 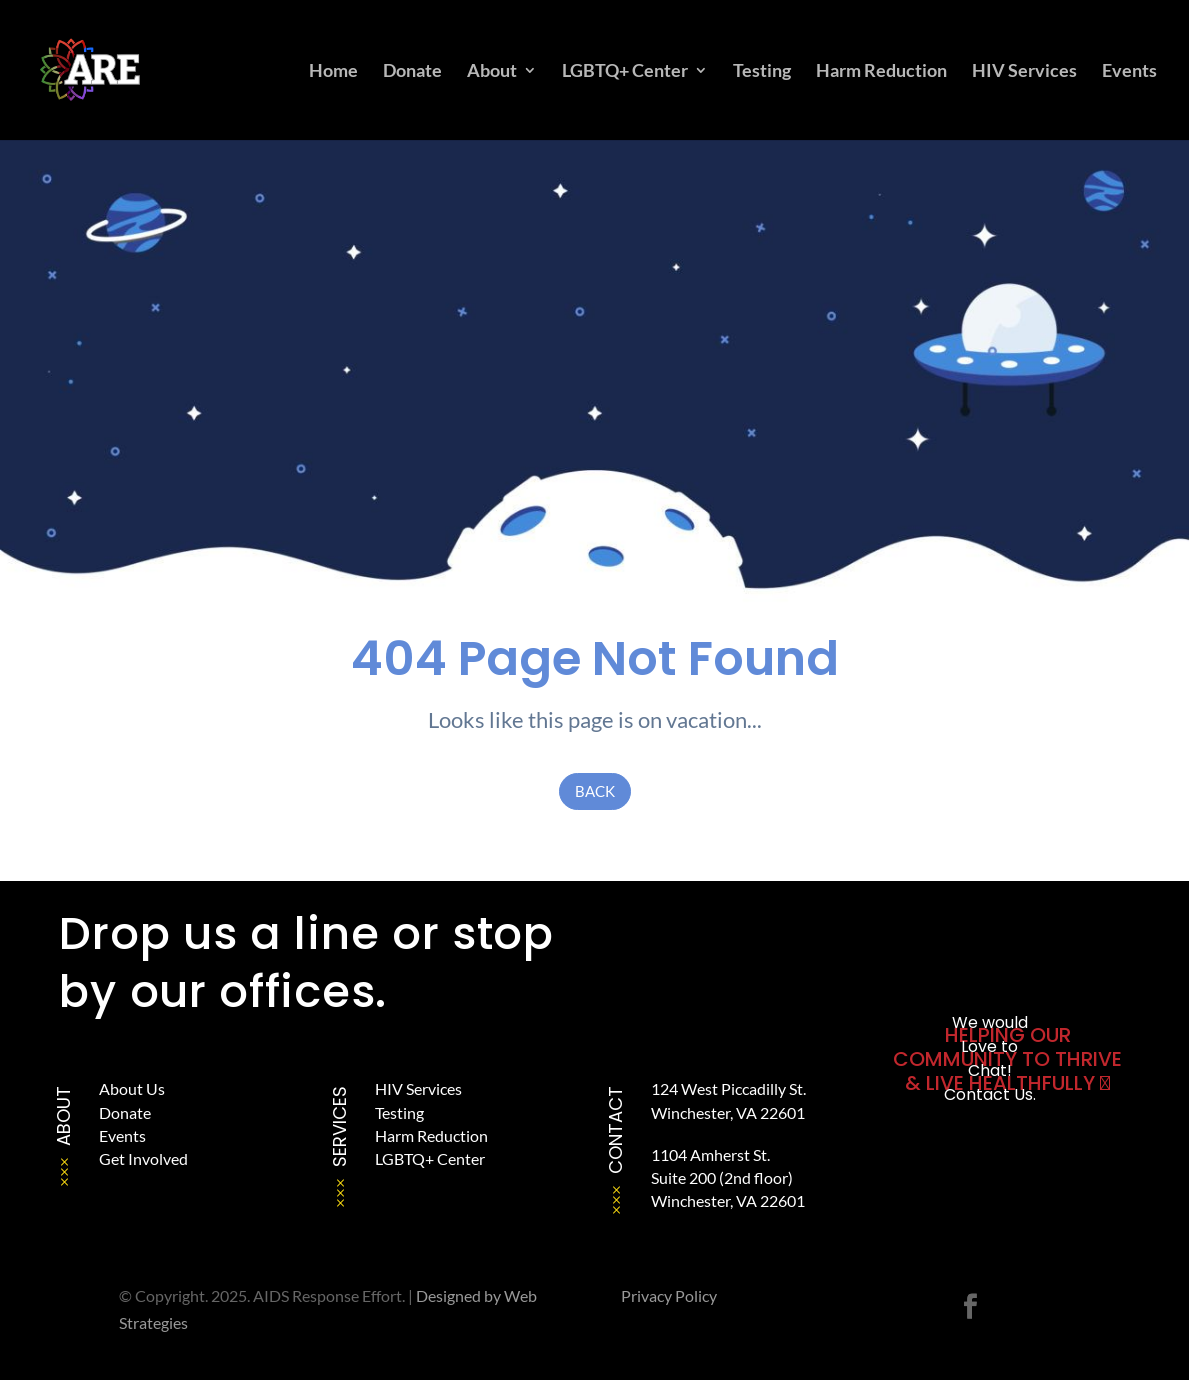 What do you see at coordinates (143, 1158) in the screenshot?
I see `Get Involved` at bounding box center [143, 1158].